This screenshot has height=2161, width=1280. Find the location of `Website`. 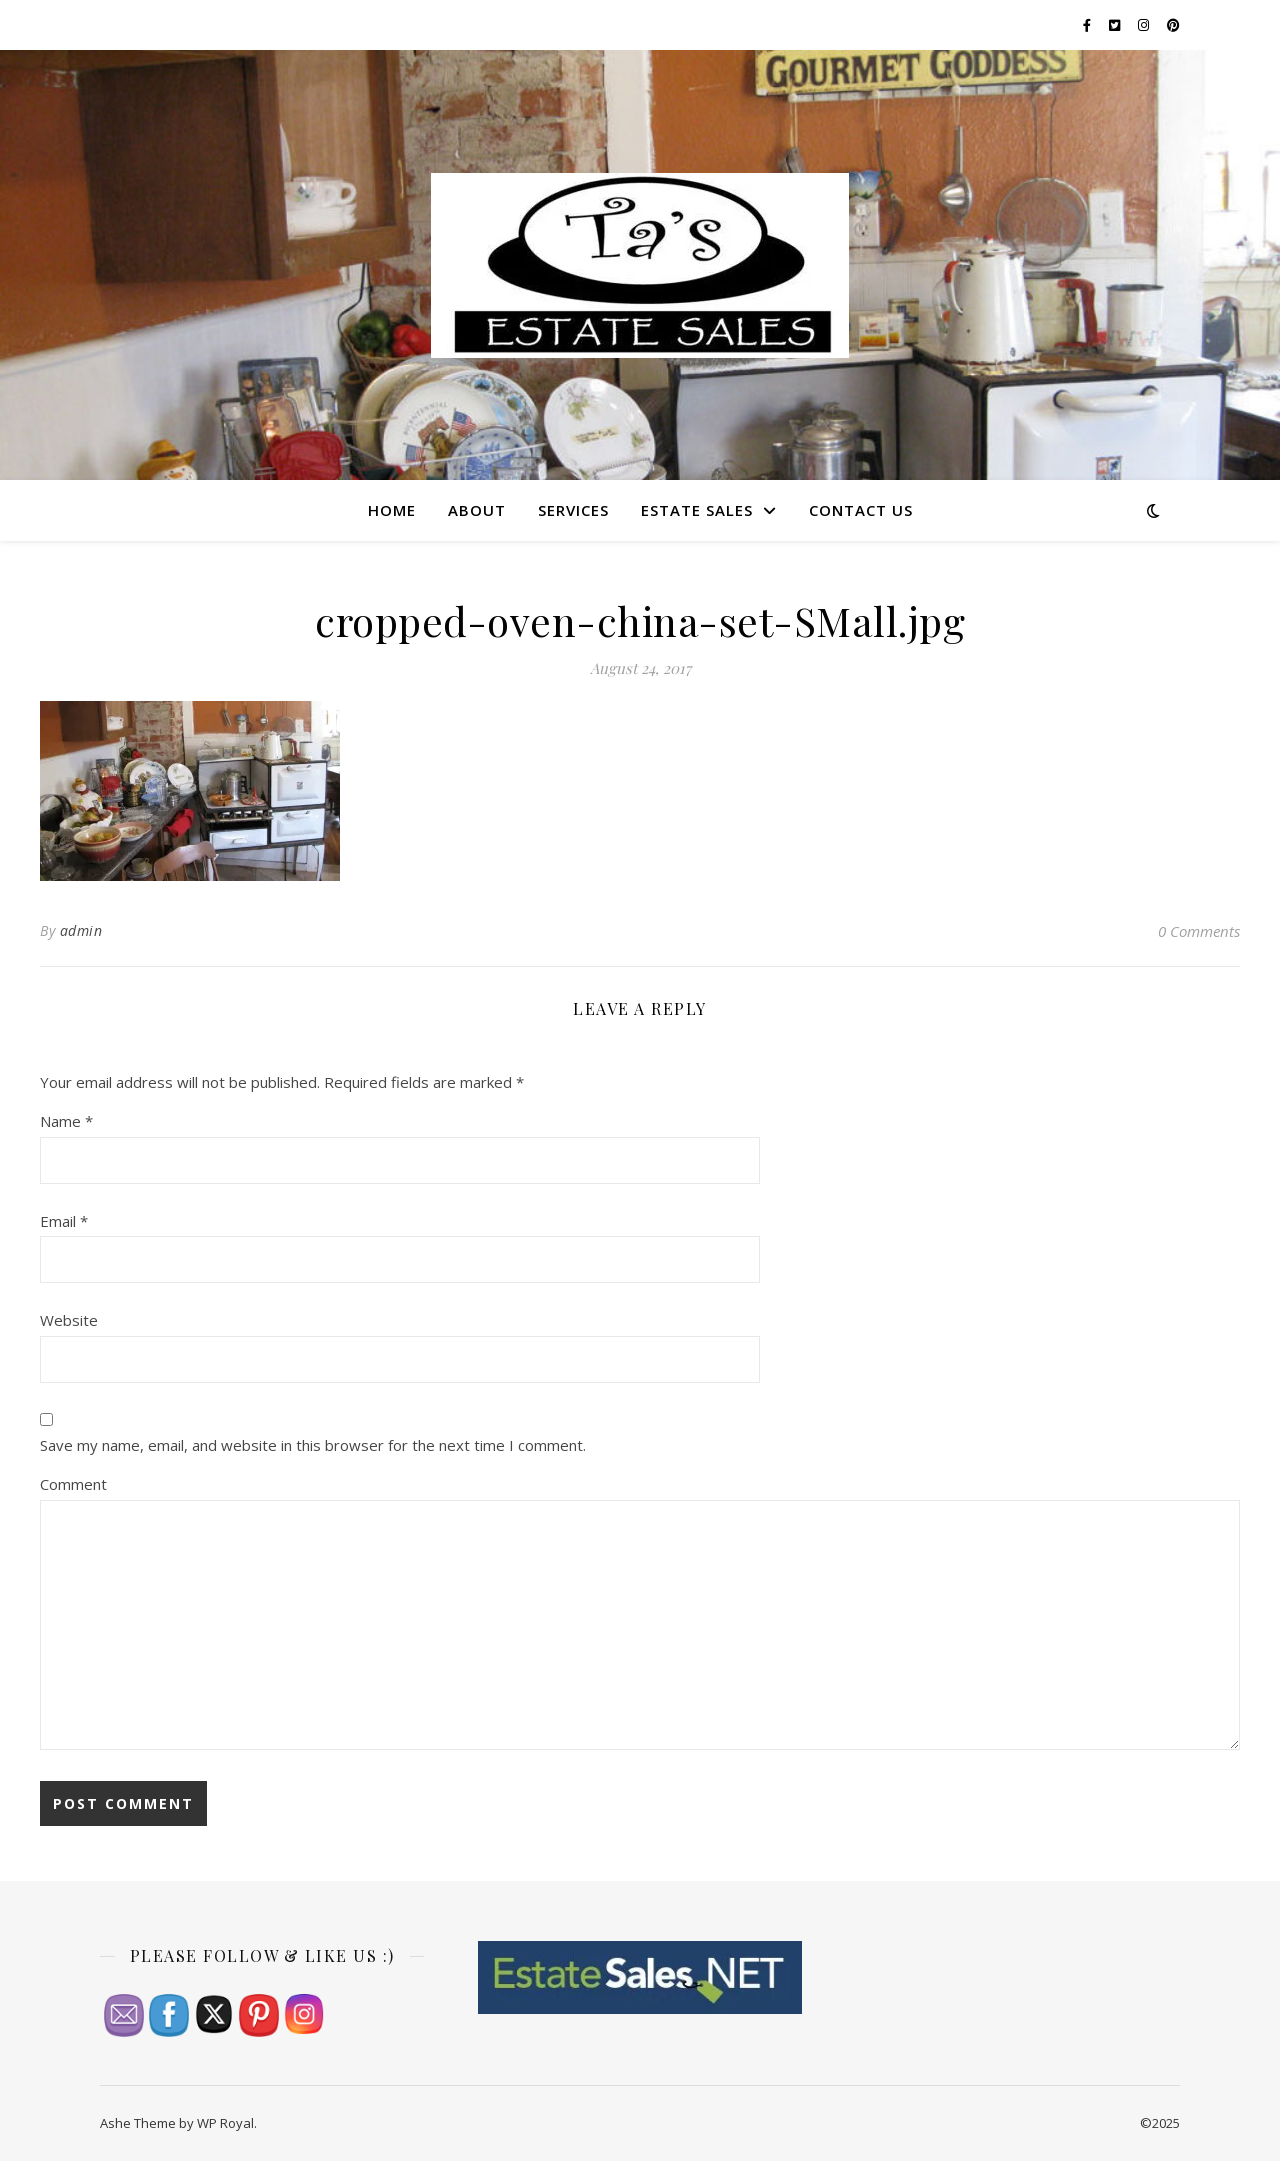

Website is located at coordinates (69, 1320).